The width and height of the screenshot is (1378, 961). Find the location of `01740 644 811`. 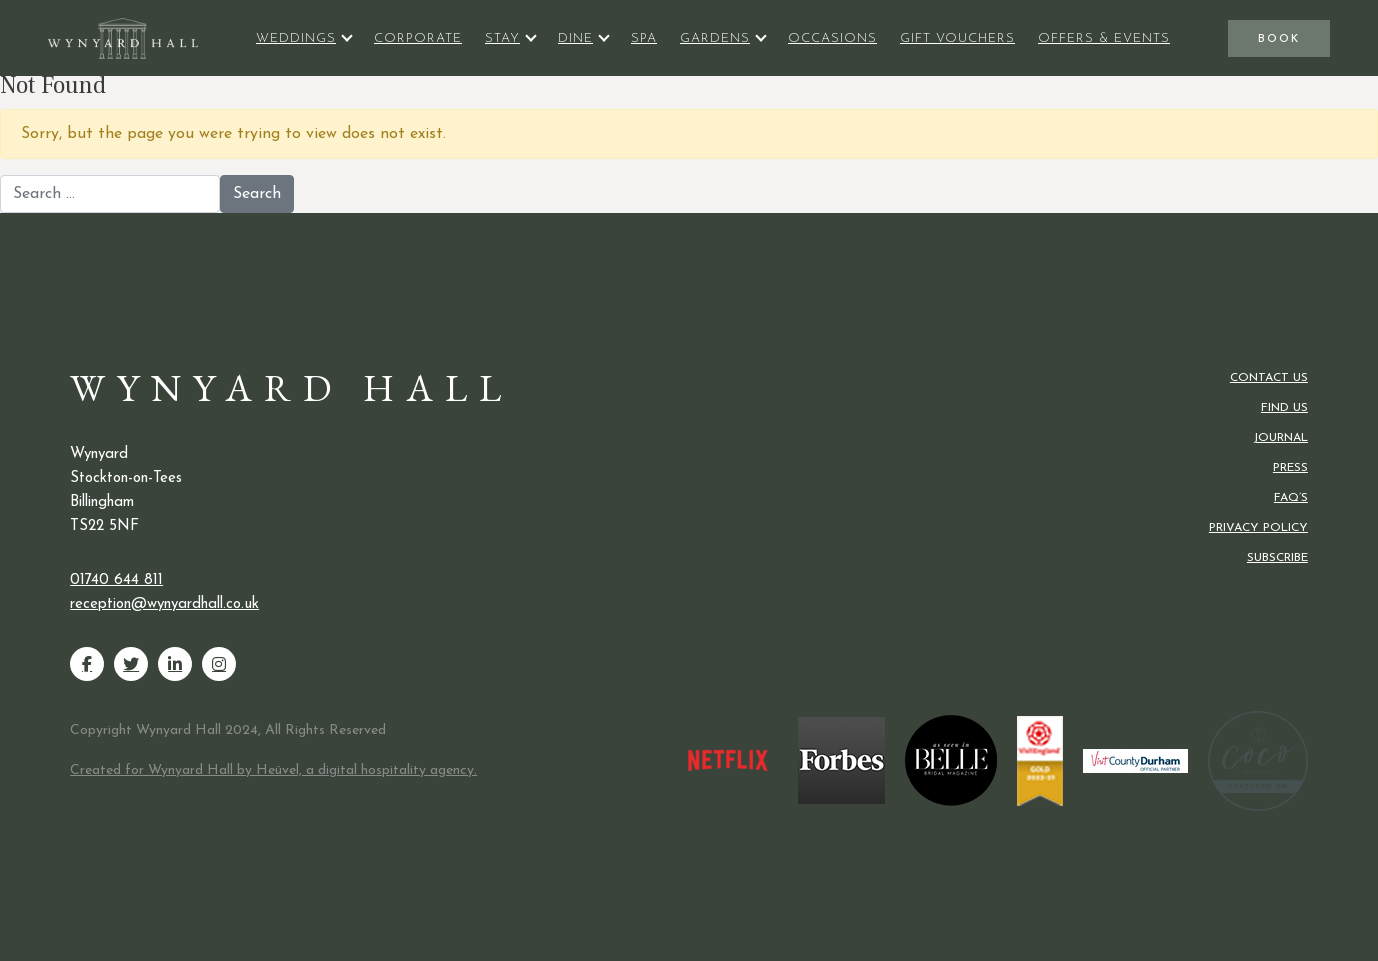

01740 644 811 is located at coordinates (116, 580).